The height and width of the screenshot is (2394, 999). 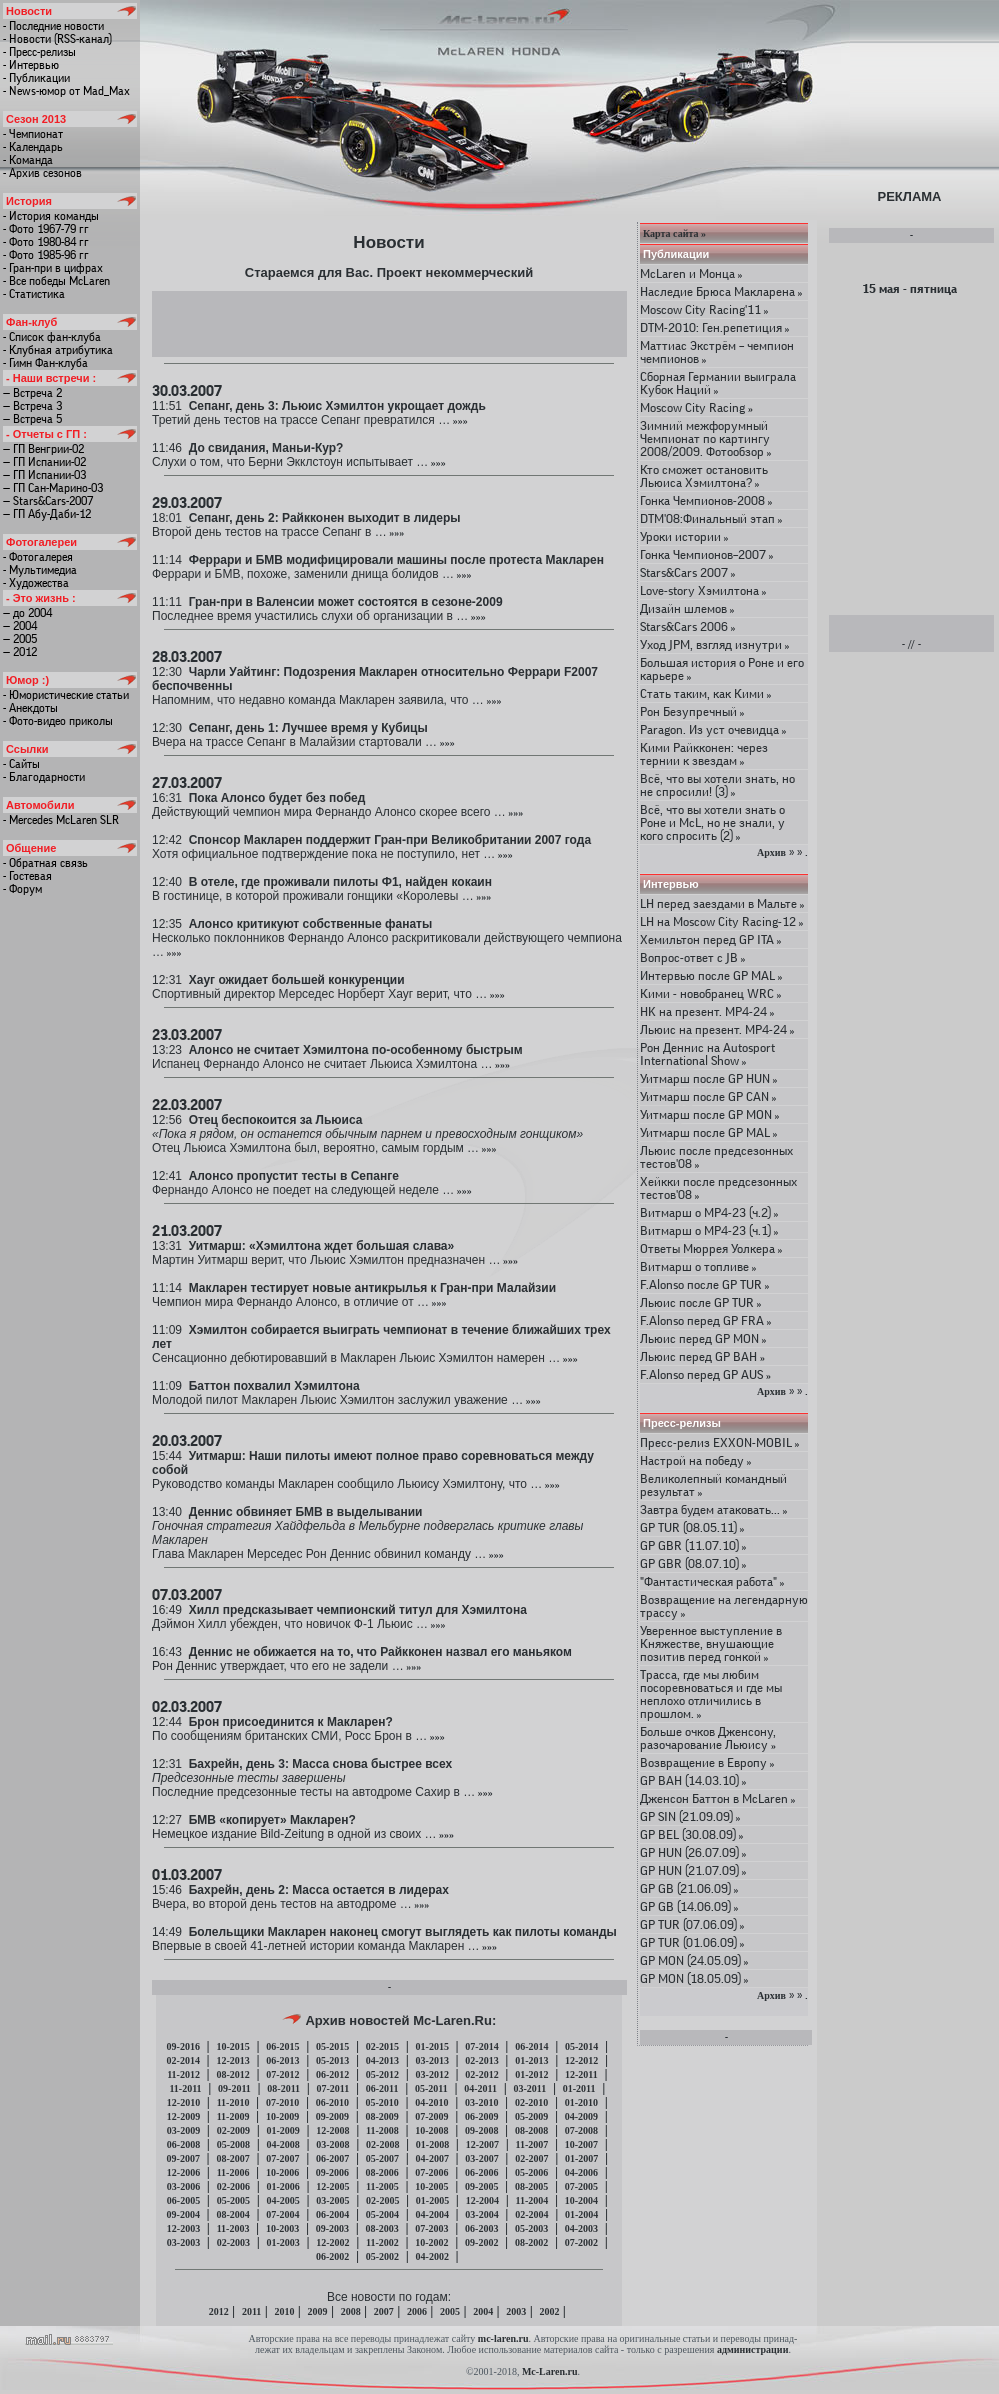 I want to click on 03-2005, so click(x=332, y=2200).